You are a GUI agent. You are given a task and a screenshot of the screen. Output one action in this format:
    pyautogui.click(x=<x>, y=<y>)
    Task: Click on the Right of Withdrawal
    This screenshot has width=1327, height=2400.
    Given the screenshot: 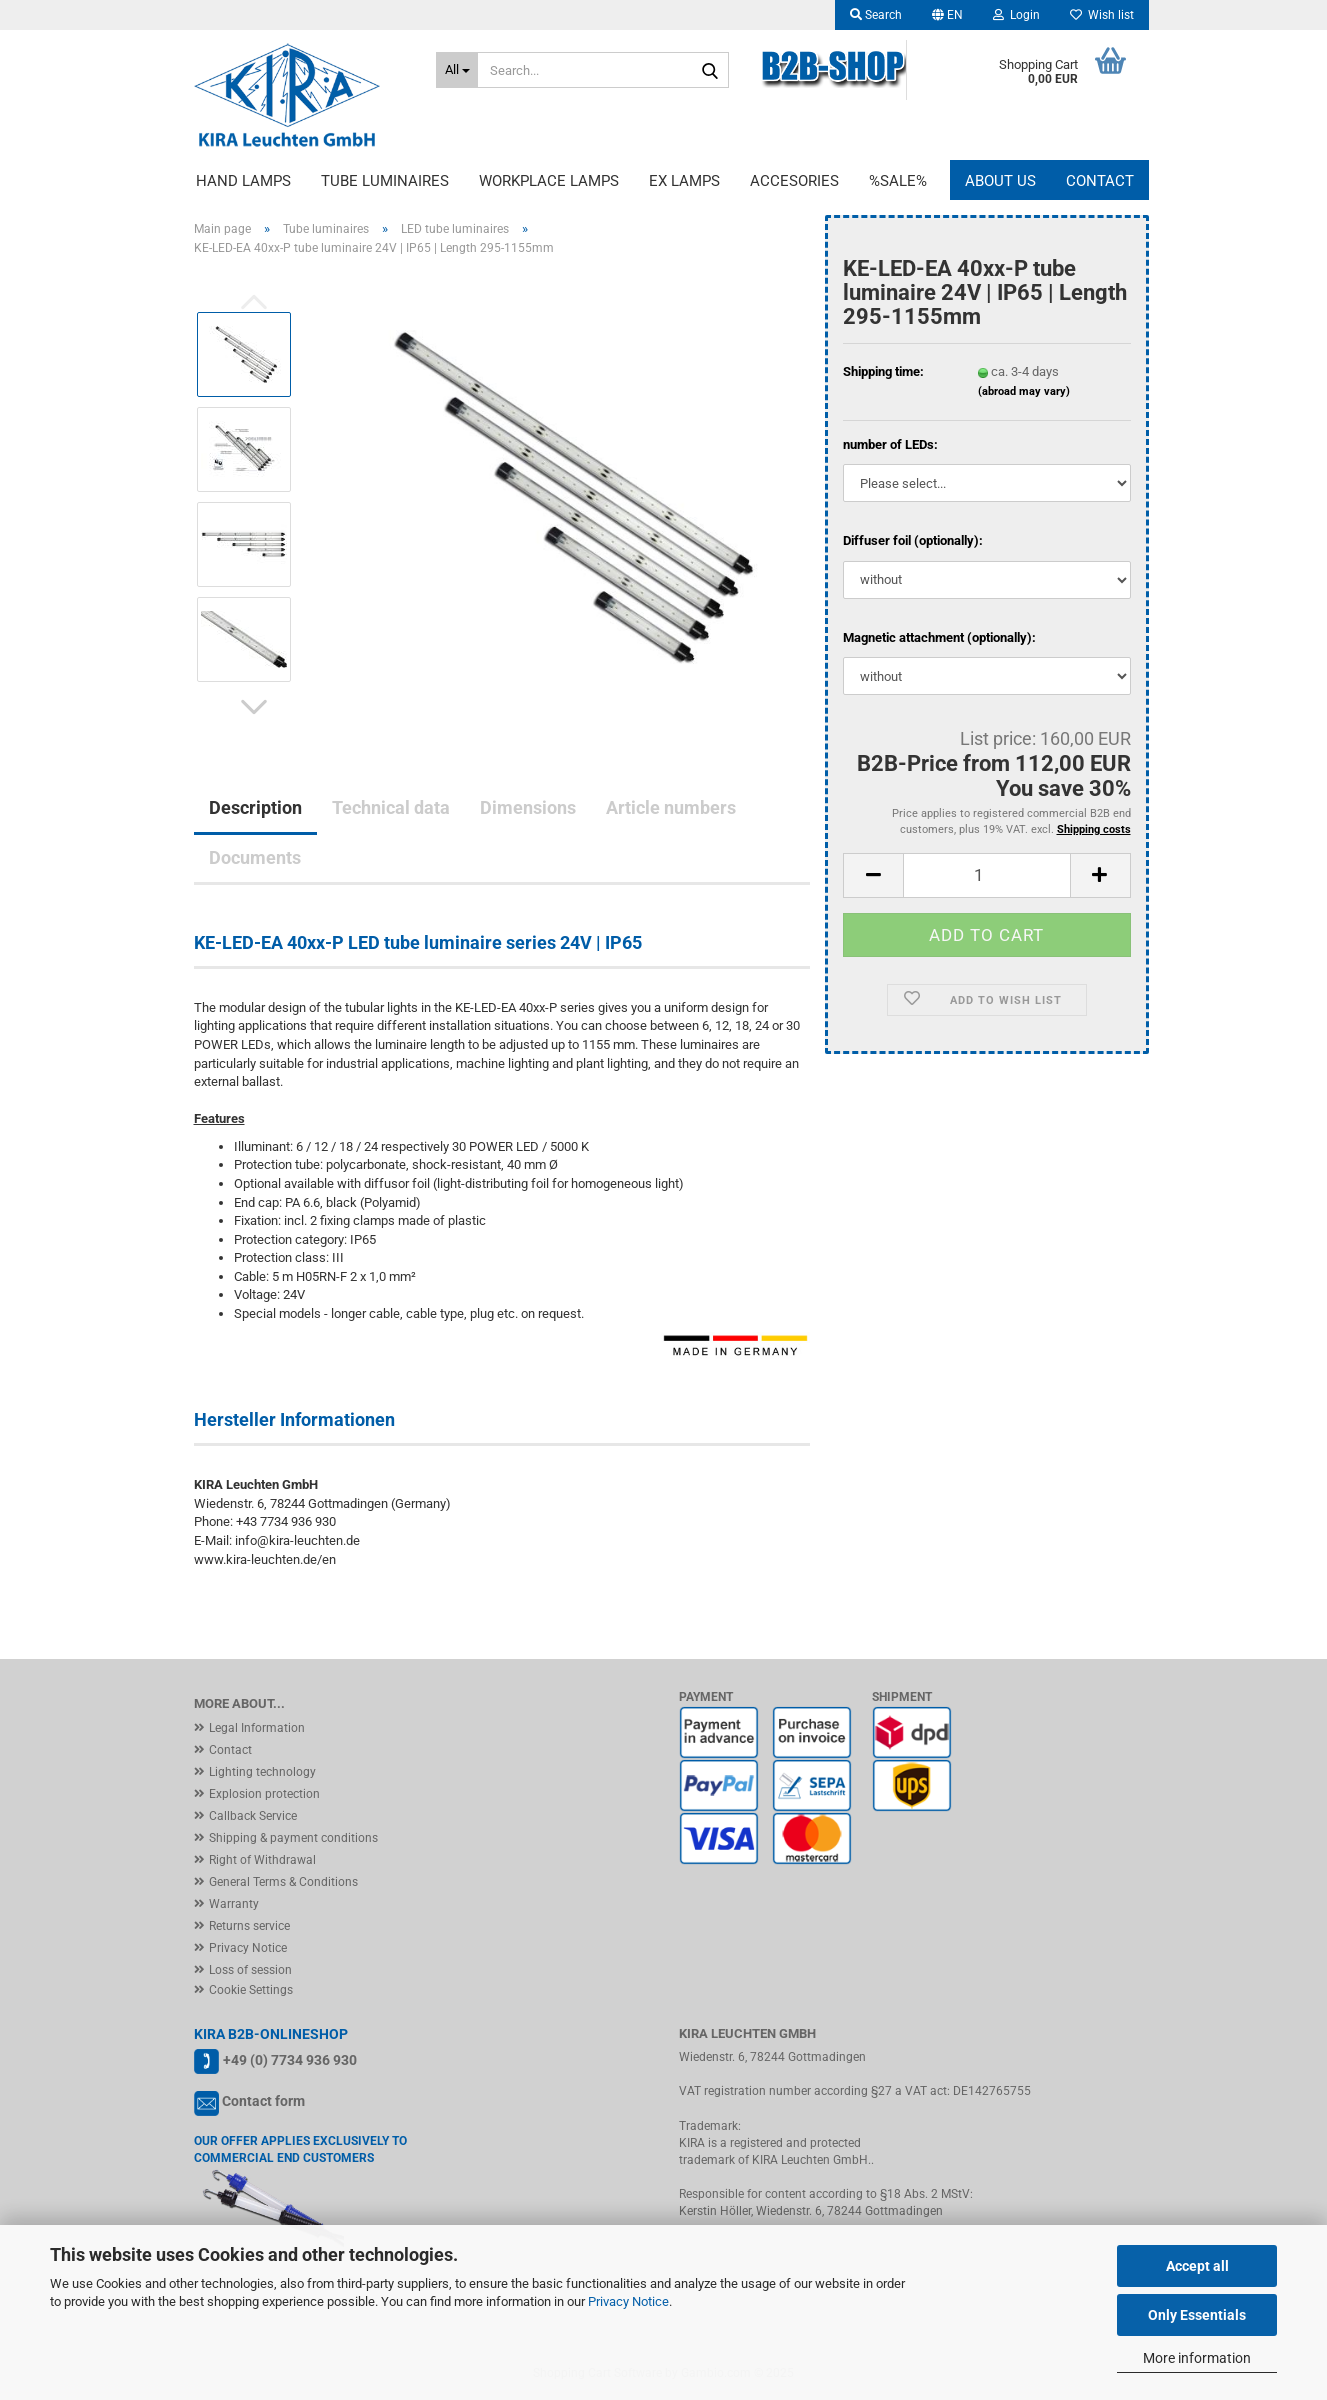 What is the action you would take?
    pyautogui.click(x=262, y=1860)
    